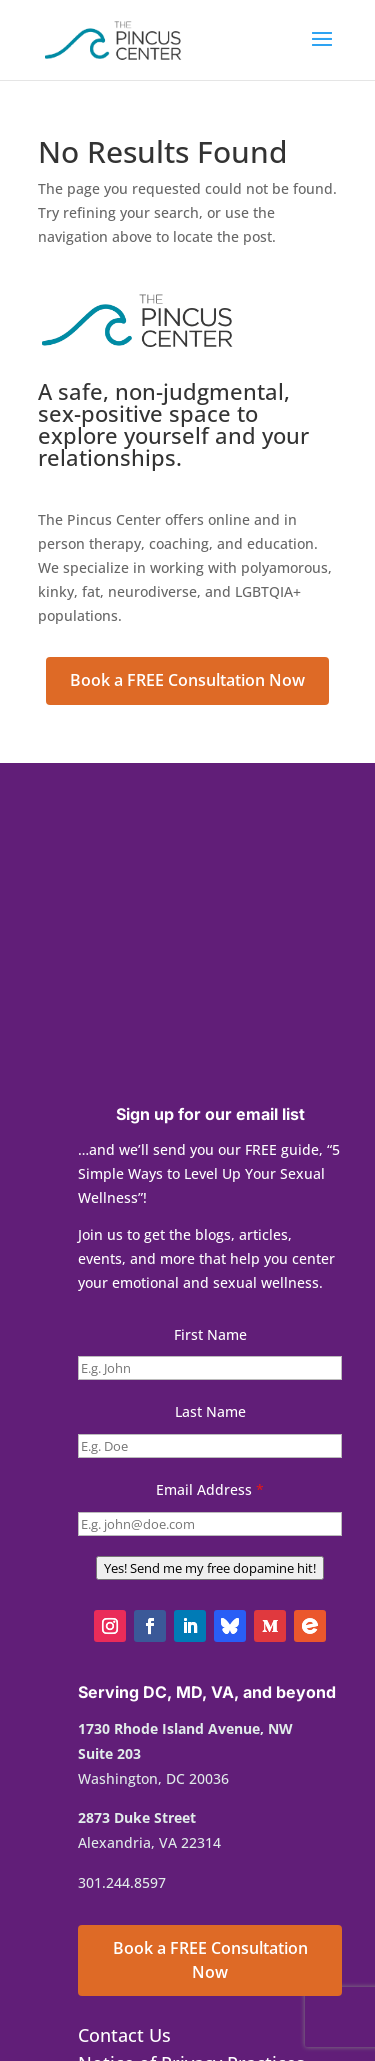 The height and width of the screenshot is (2061, 375). What do you see at coordinates (137, 1817) in the screenshot?
I see `2873 Duke Street` at bounding box center [137, 1817].